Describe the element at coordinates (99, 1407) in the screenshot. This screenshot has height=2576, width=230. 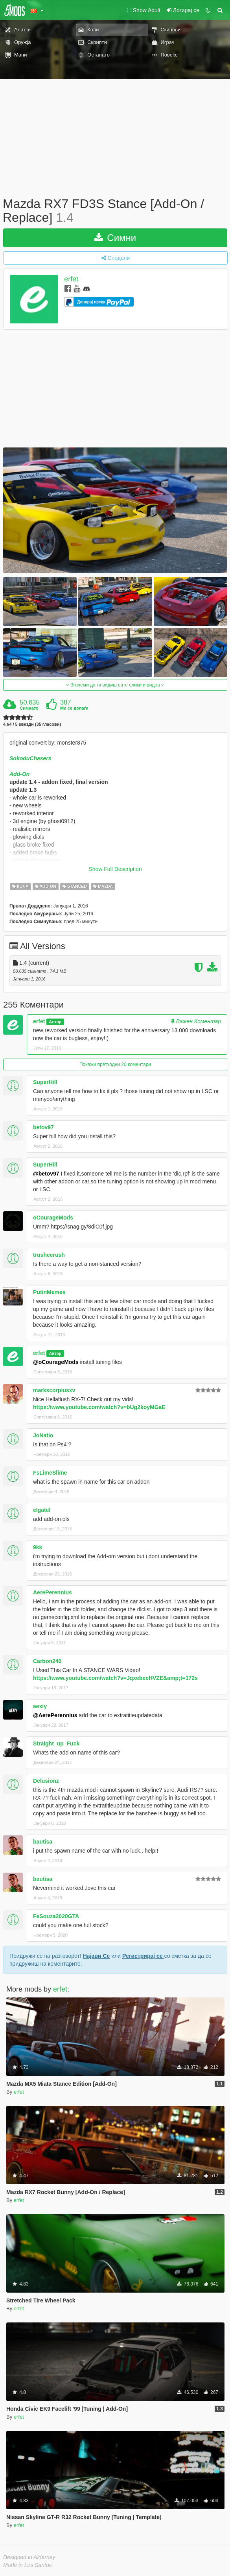
I see `https://www.youtube.com/watch?v=bUg2koyMGaE` at that location.